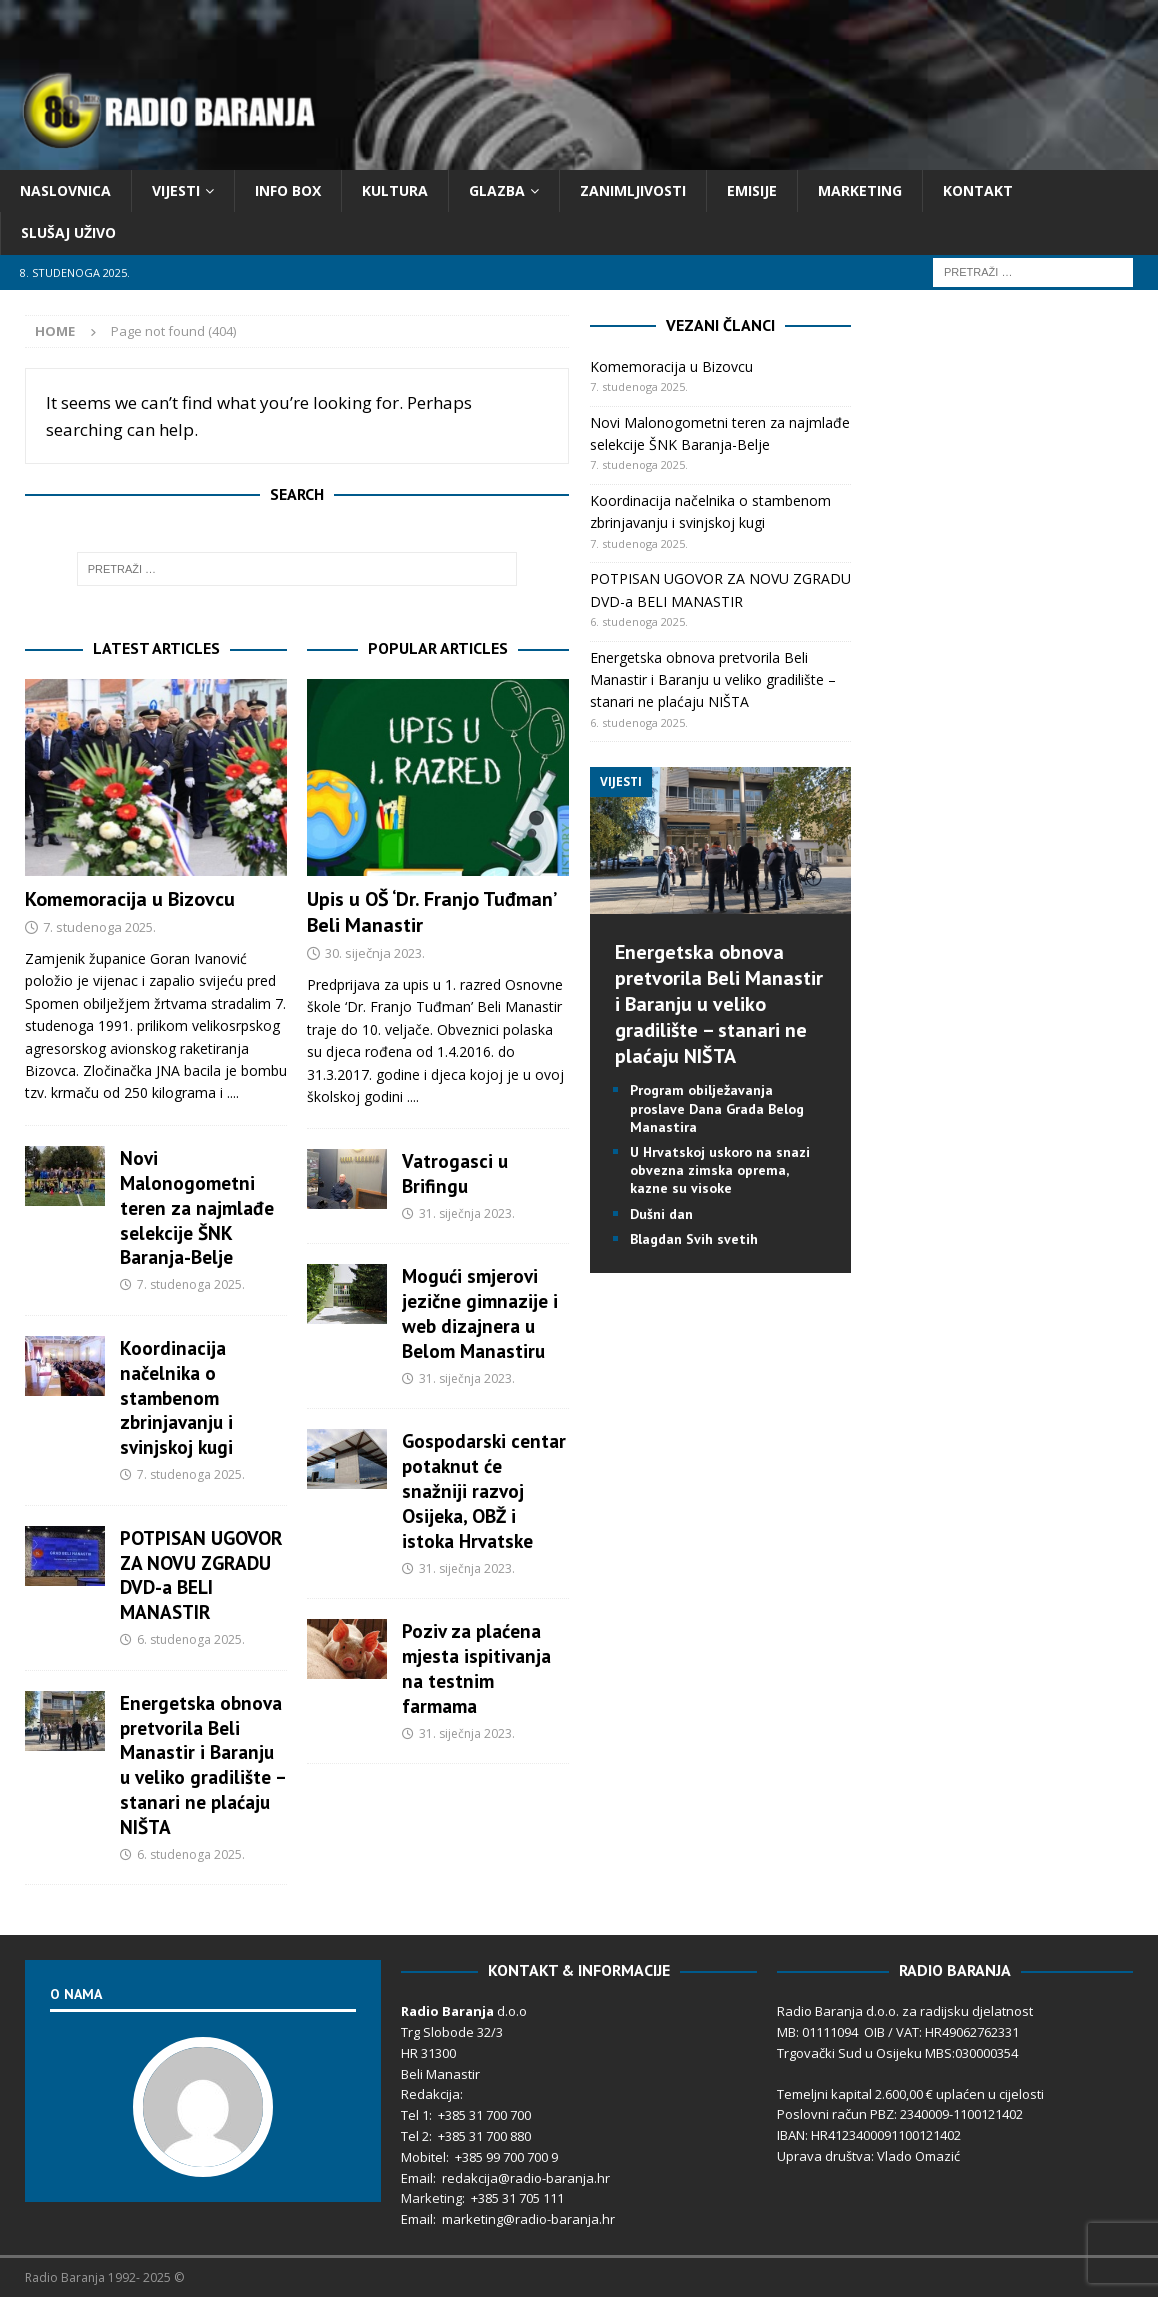 This screenshot has height=2297, width=1158. What do you see at coordinates (233, 1092) in the screenshot?
I see `....` at bounding box center [233, 1092].